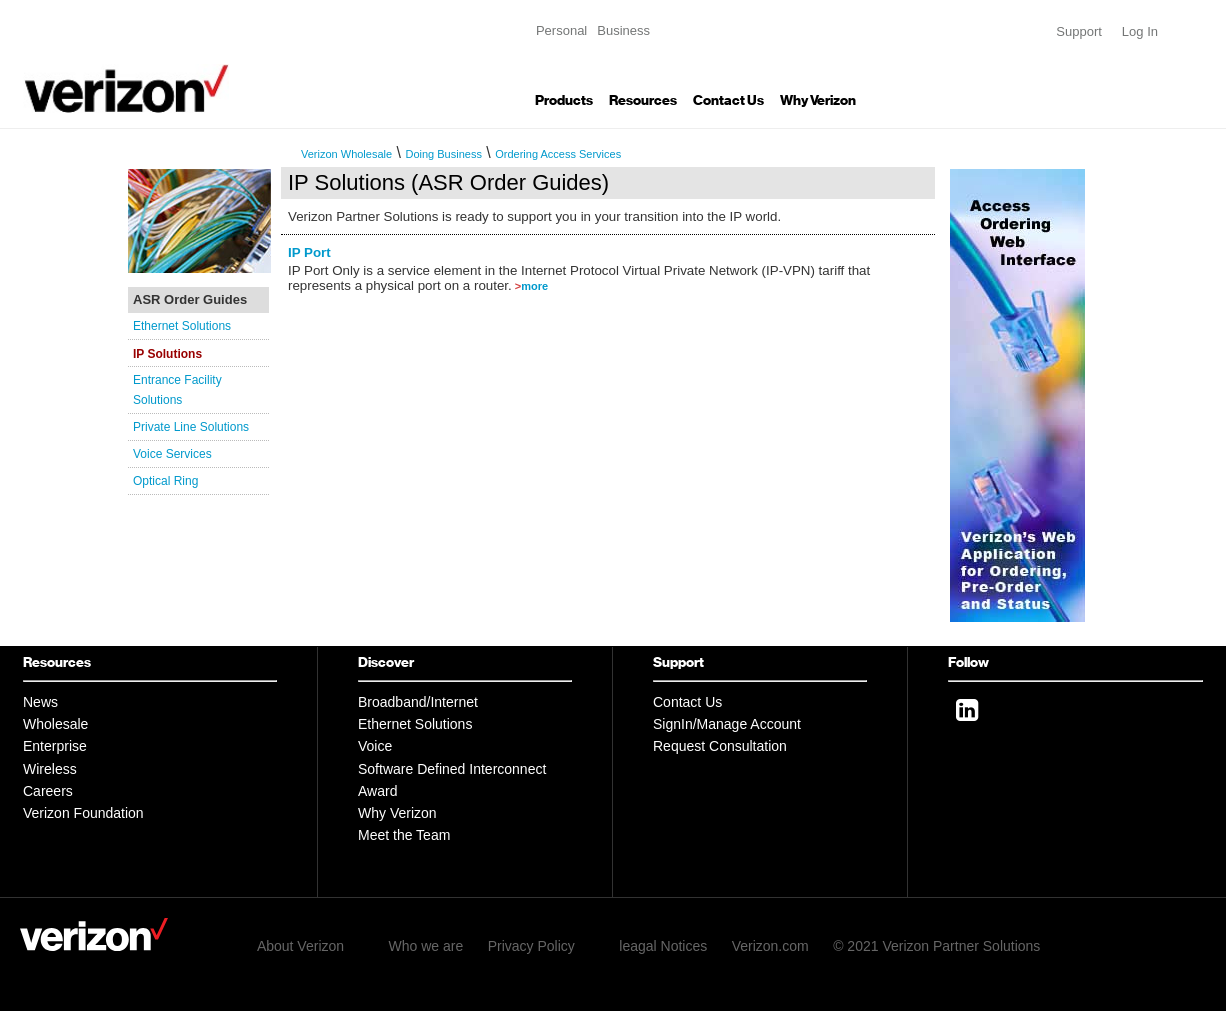  What do you see at coordinates (728, 100) in the screenshot?
I see `Contact Us` at bounding box center [728, 100].